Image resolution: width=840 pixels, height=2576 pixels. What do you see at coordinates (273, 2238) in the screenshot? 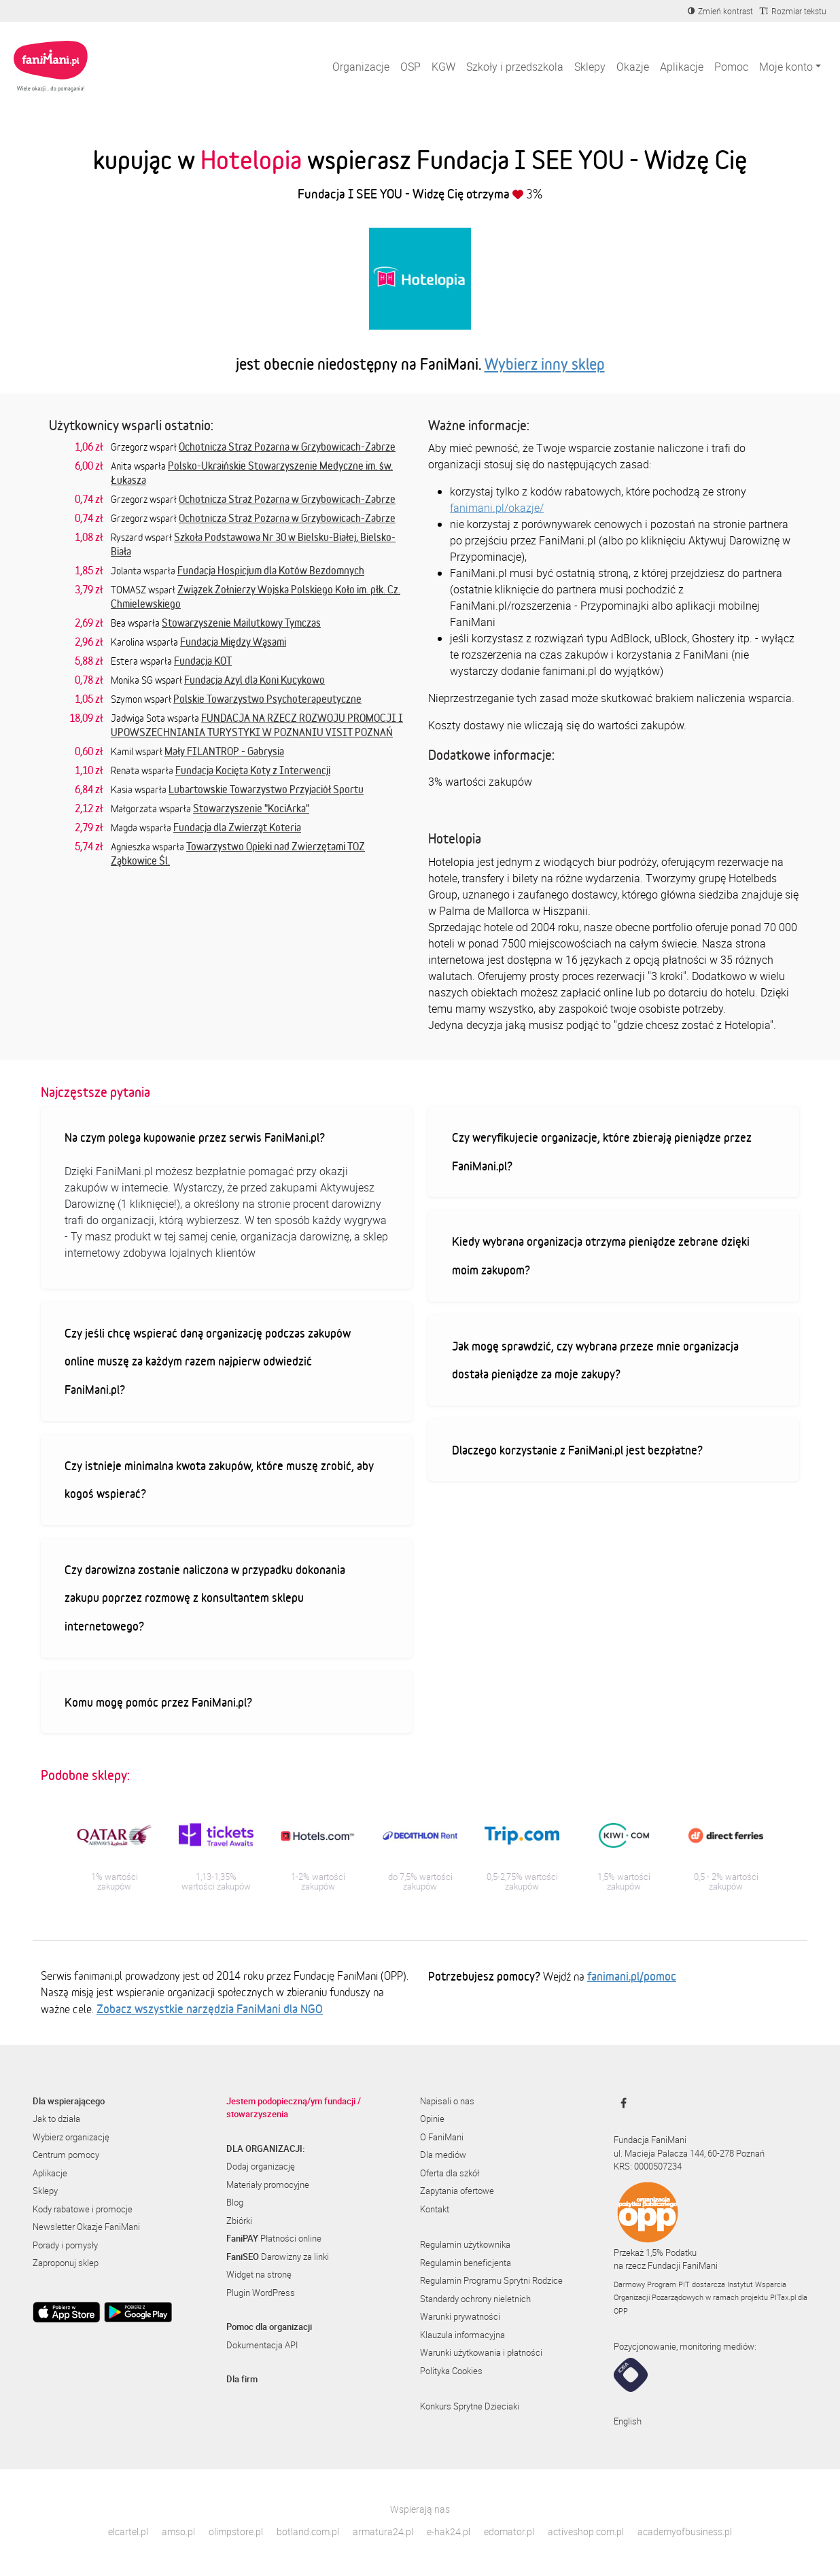
I see `Płatności online` at bounding box center [273, 2238].